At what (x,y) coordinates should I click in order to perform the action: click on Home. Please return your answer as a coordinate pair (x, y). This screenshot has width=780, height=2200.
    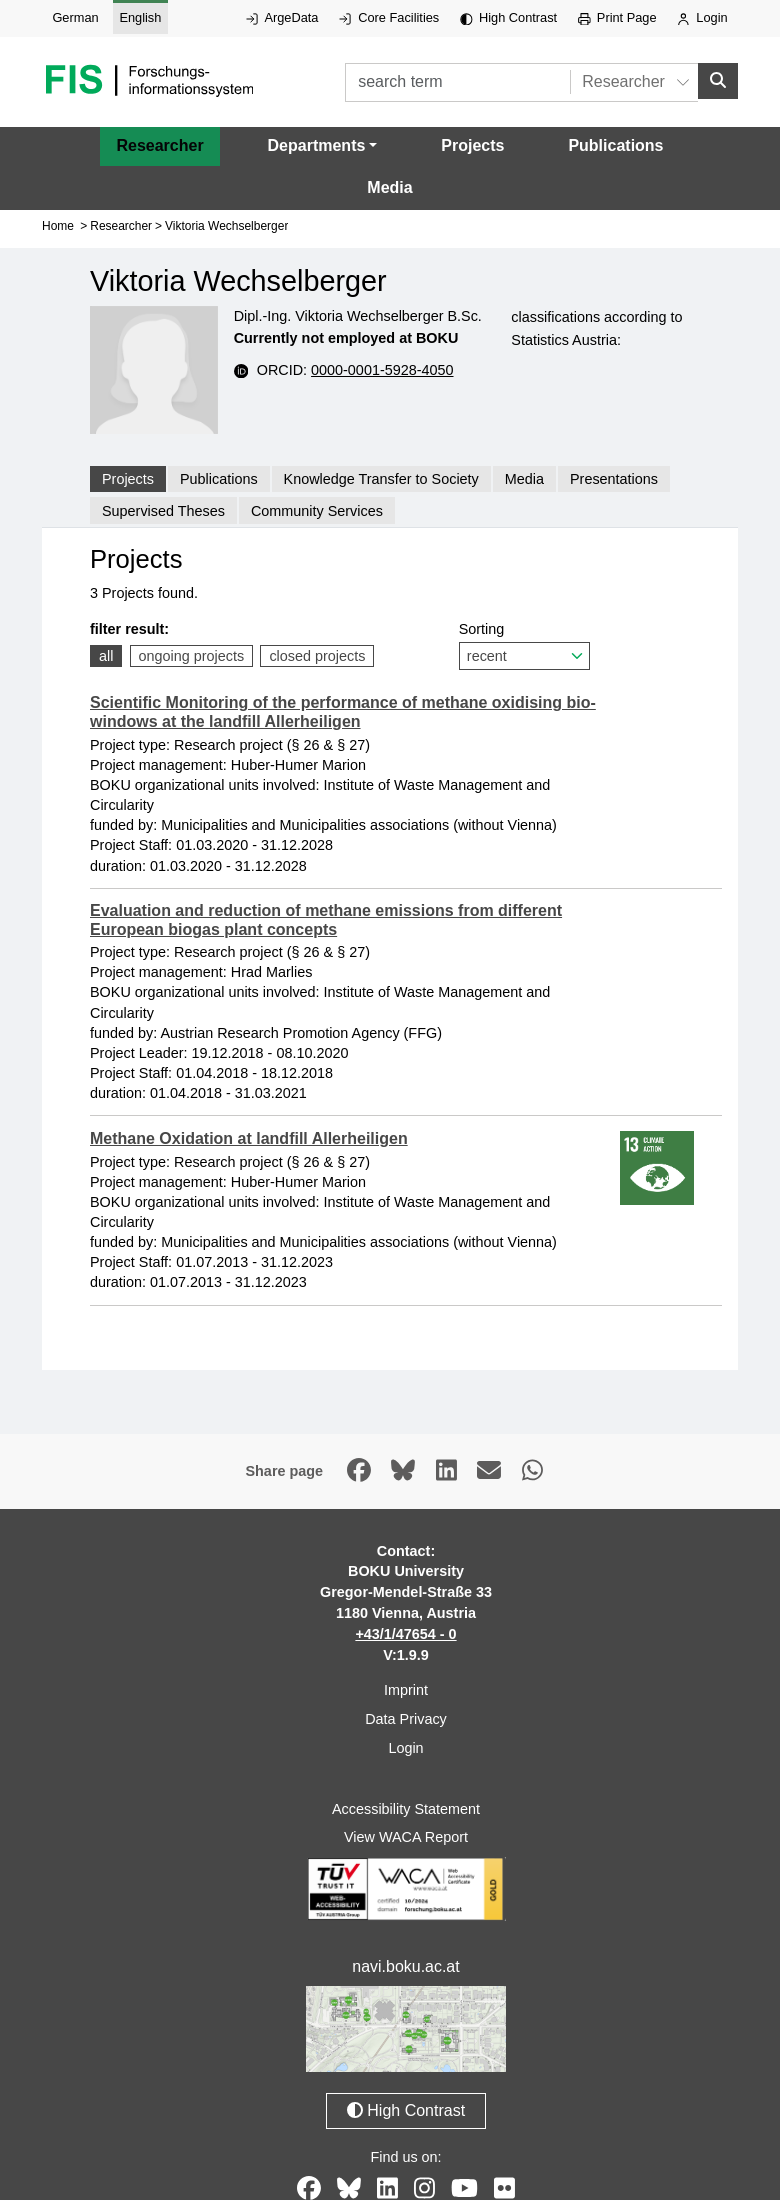
    Looking at the image, I should click on (58, 226).